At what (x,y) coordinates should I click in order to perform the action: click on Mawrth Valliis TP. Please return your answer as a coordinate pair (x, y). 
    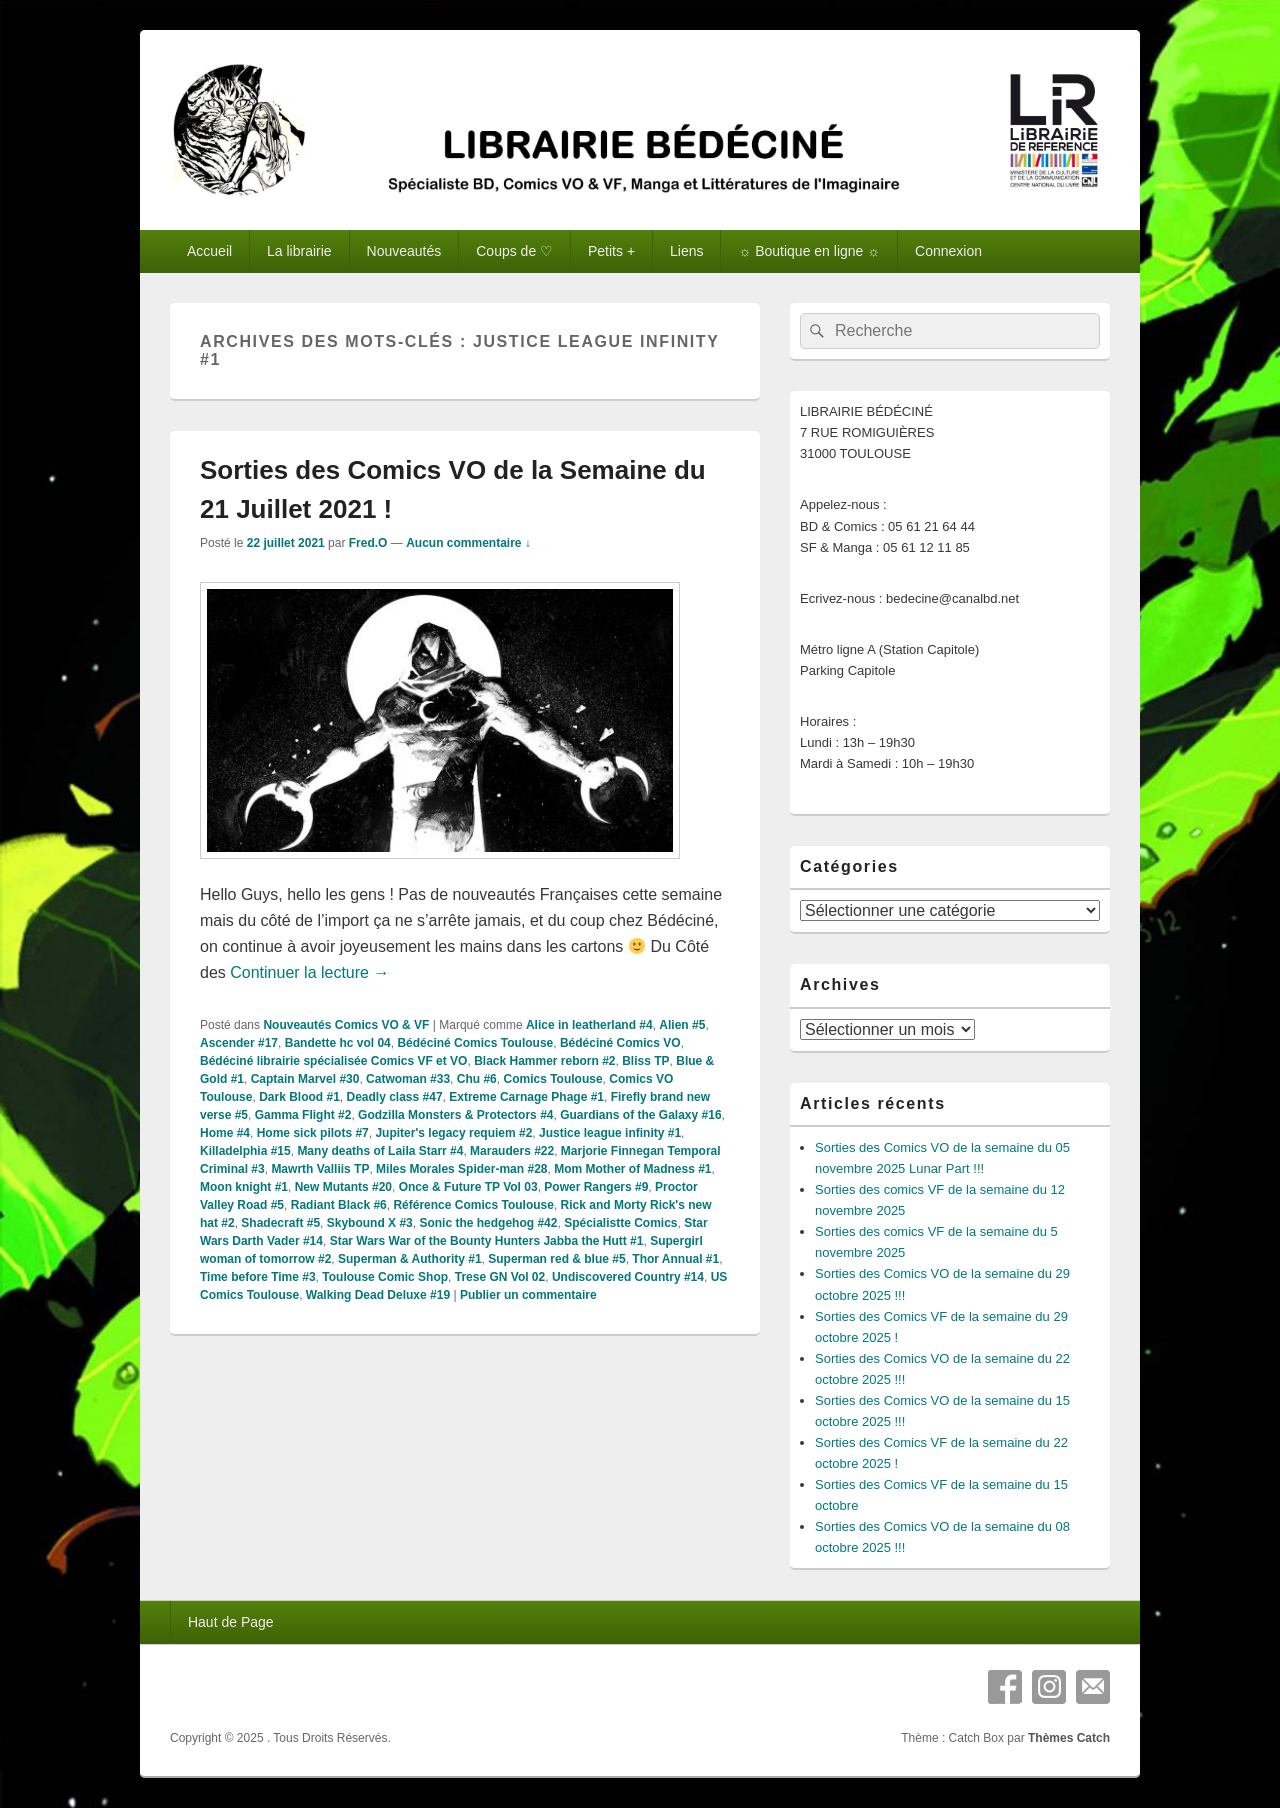
    Looking at the image, I should click on (320, 1169).